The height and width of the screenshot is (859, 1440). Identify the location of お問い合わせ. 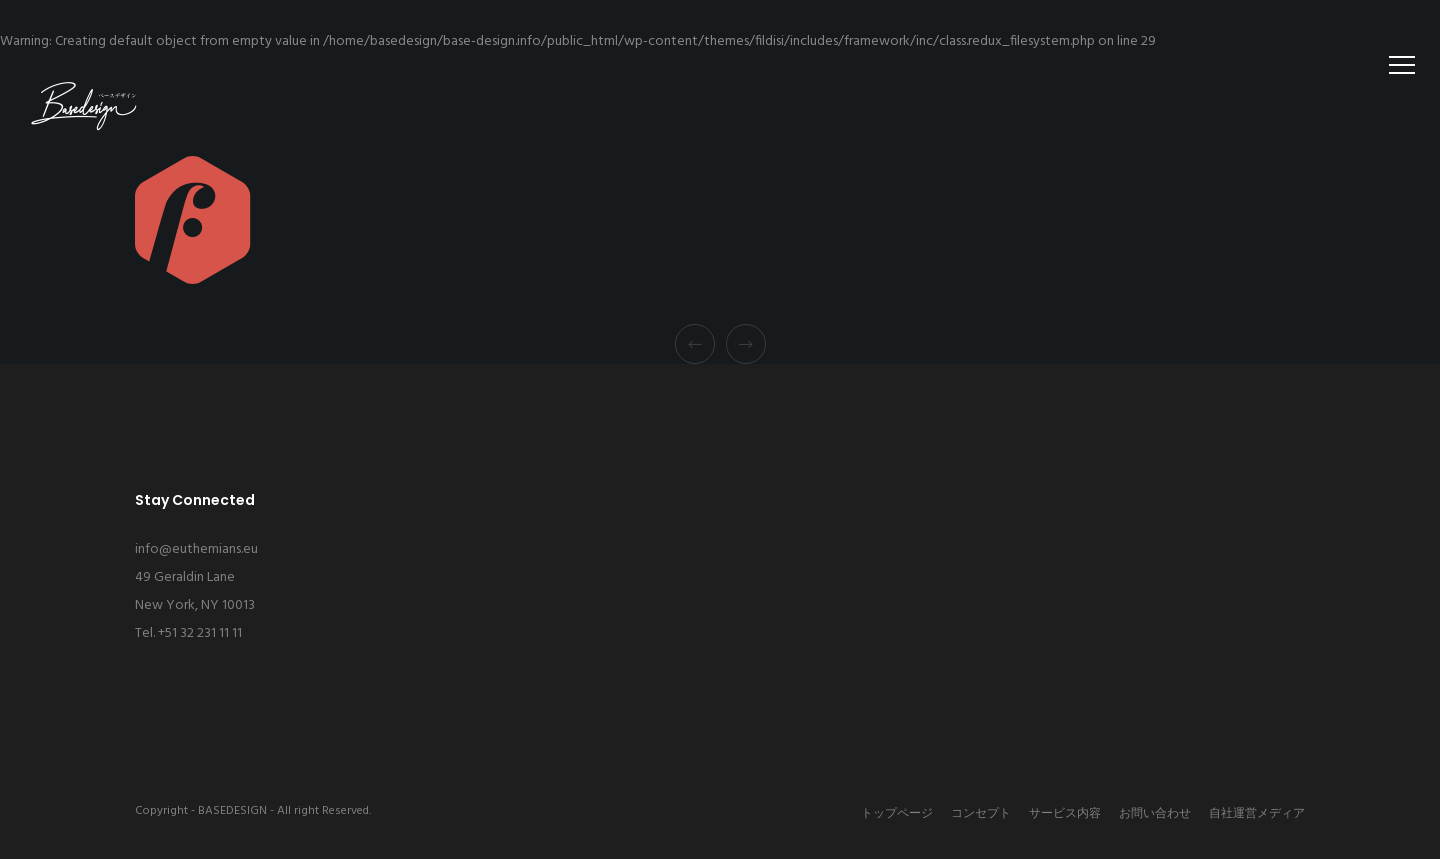
(1155, 814).